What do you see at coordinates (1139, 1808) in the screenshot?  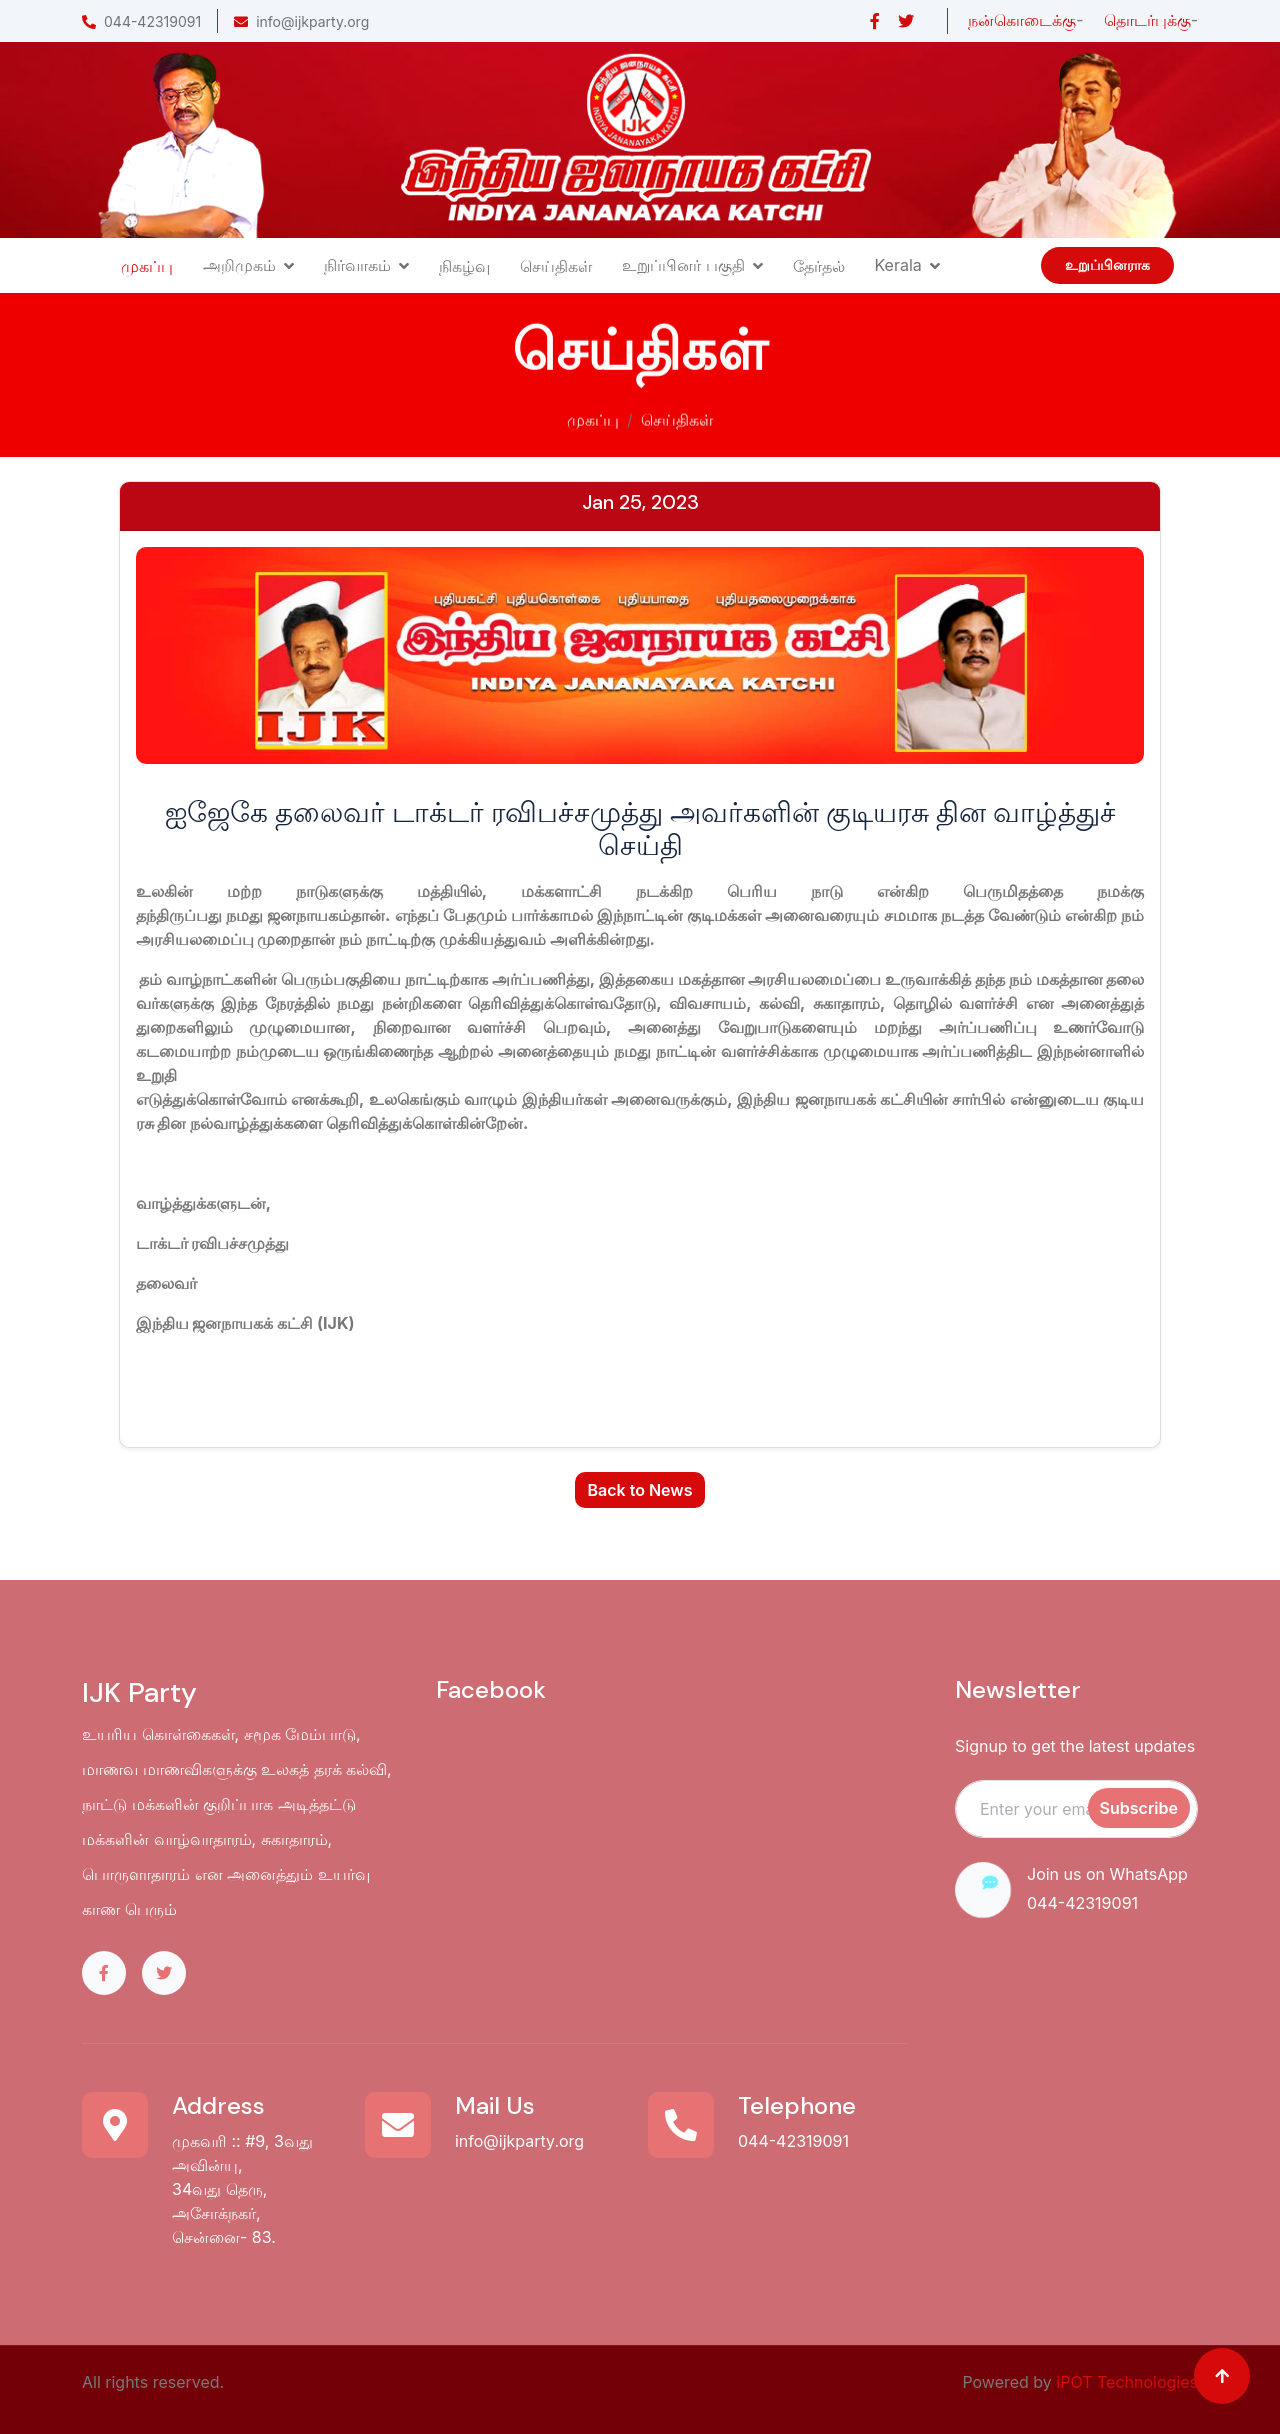 I see `Subscribe` at bounding box center [1139, 1808].